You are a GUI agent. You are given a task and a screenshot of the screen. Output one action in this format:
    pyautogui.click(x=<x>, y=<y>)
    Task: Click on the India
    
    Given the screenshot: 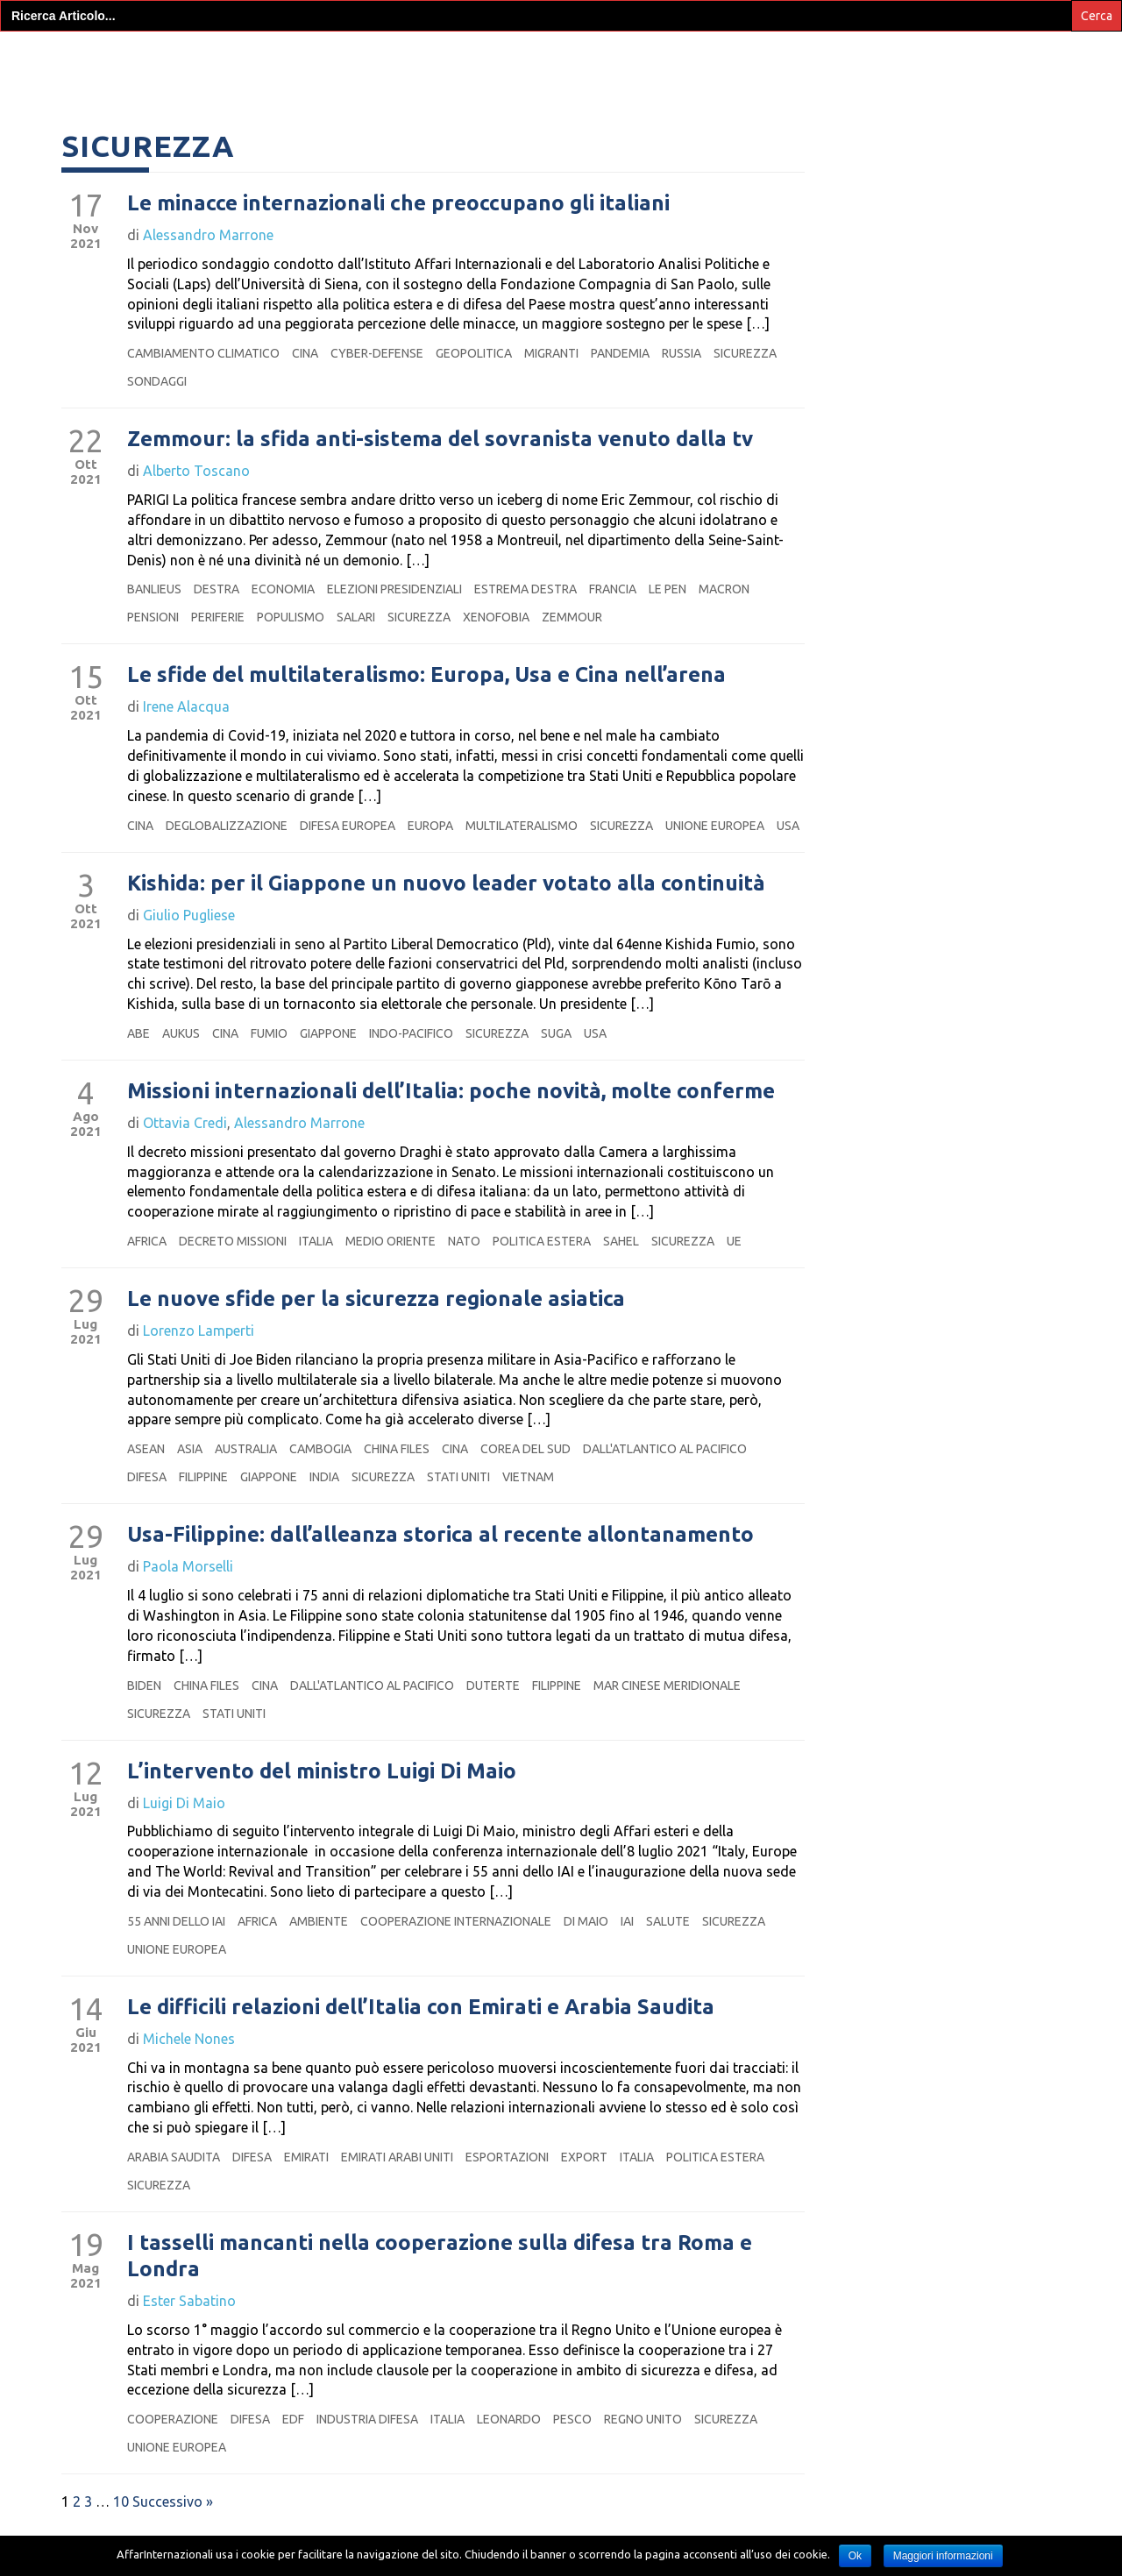 What is the action you would take?
    pyautogui.click(x=324, y=1501)
    